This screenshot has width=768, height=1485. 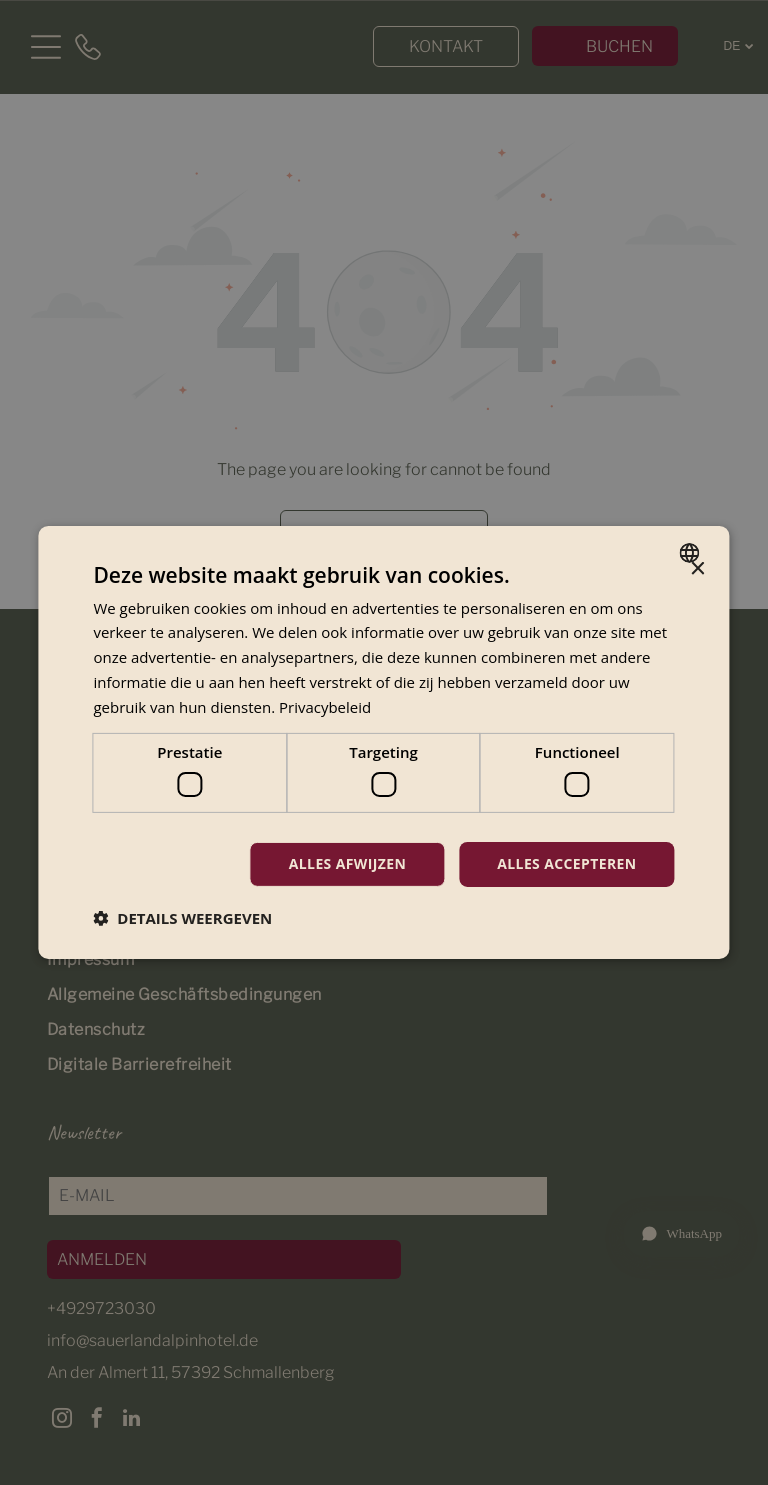 I want to click on × [button], so click(x=697, y=569).